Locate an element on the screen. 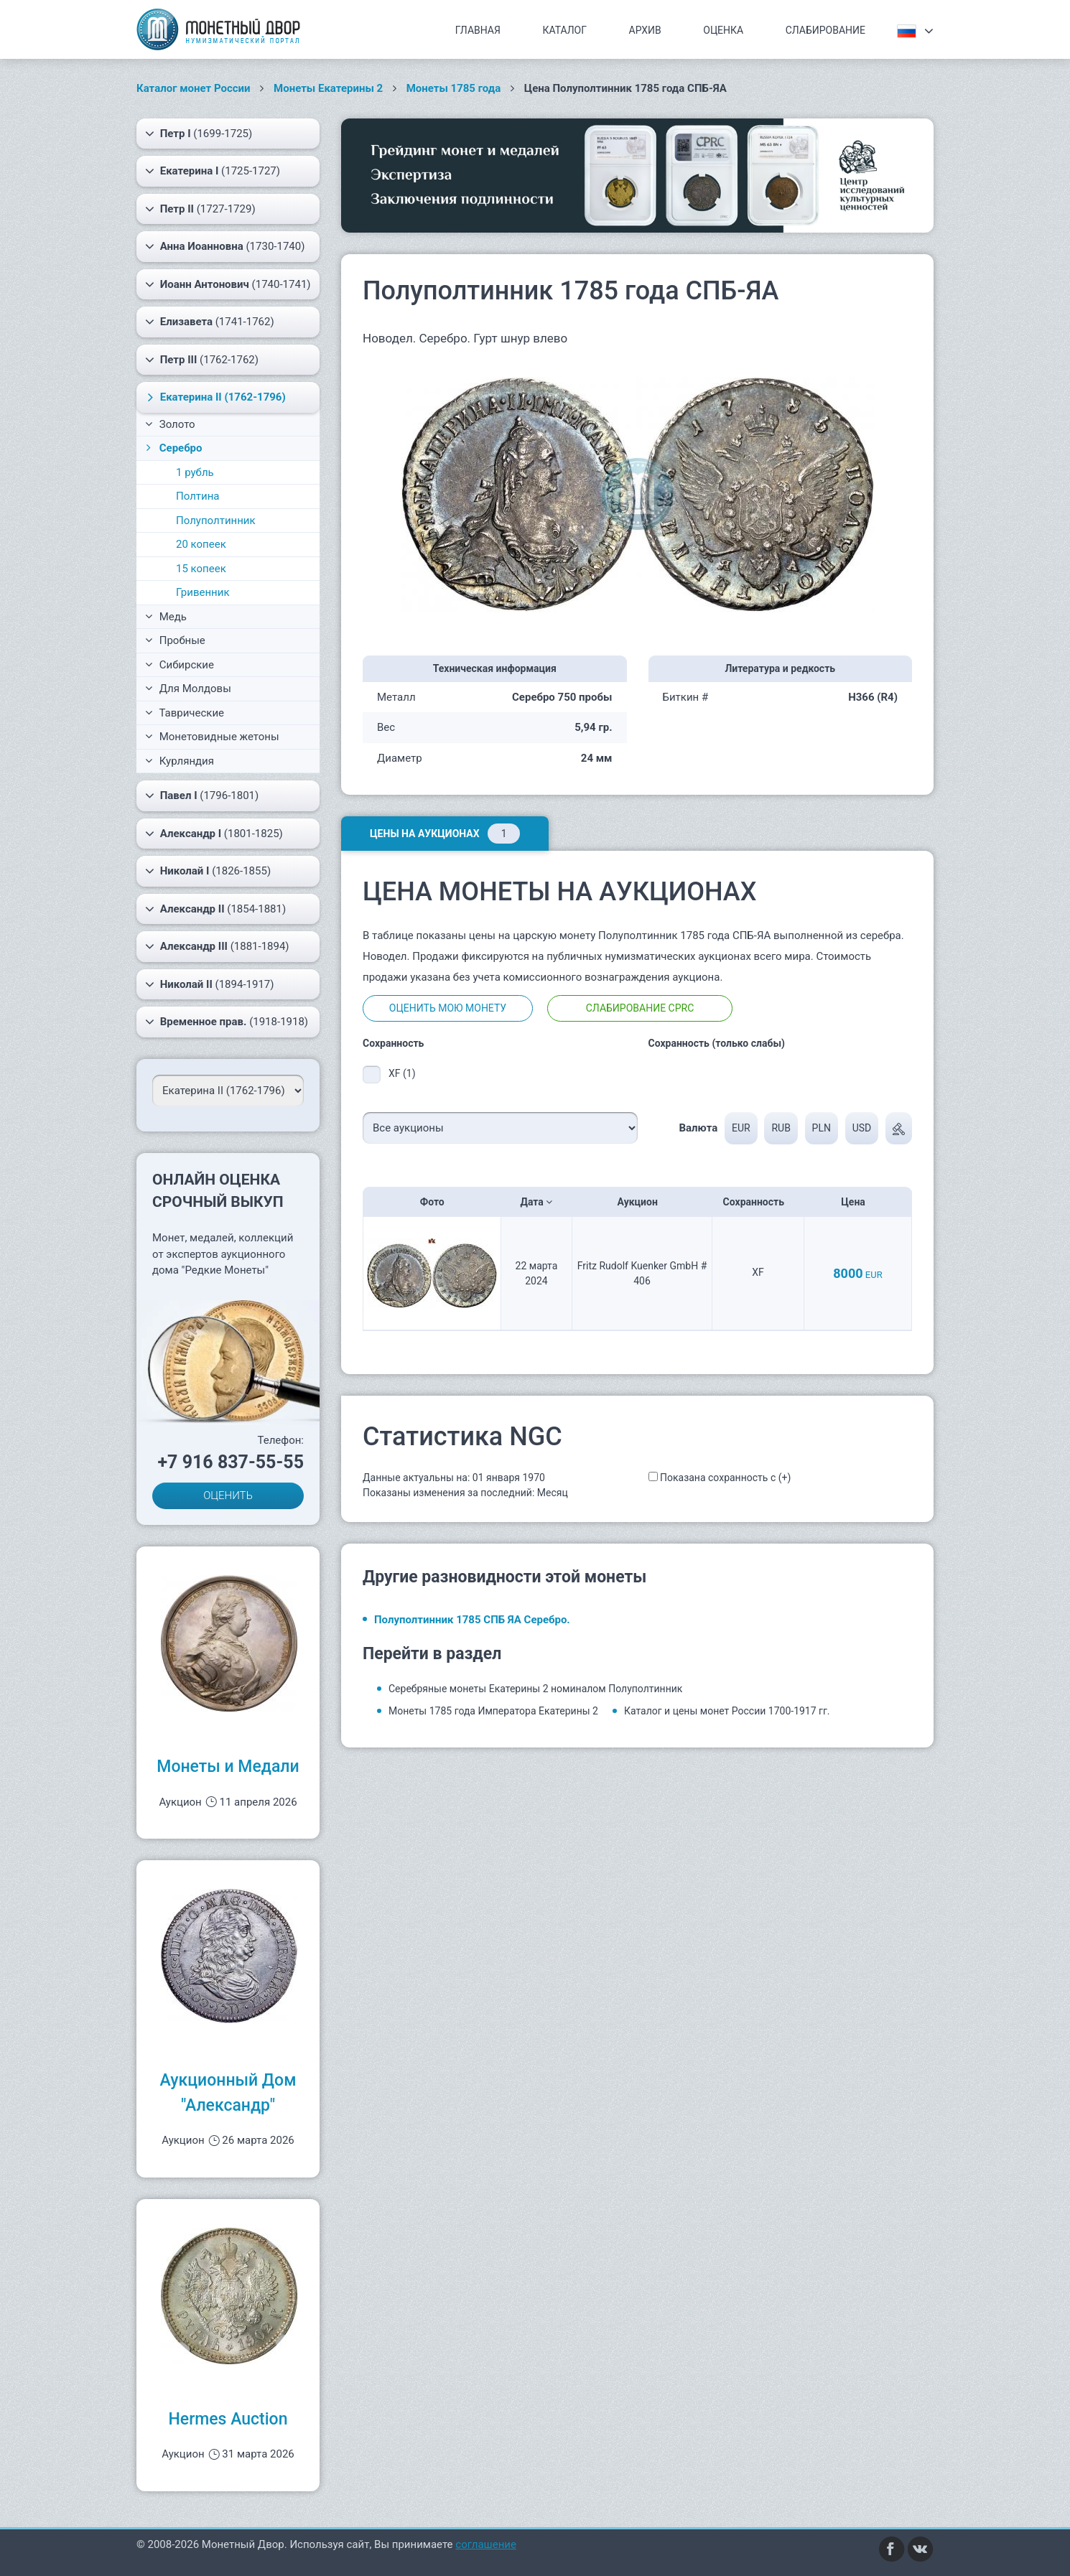 The image size is (1070, 2576). EUR is located at coordinates (741, 1128).